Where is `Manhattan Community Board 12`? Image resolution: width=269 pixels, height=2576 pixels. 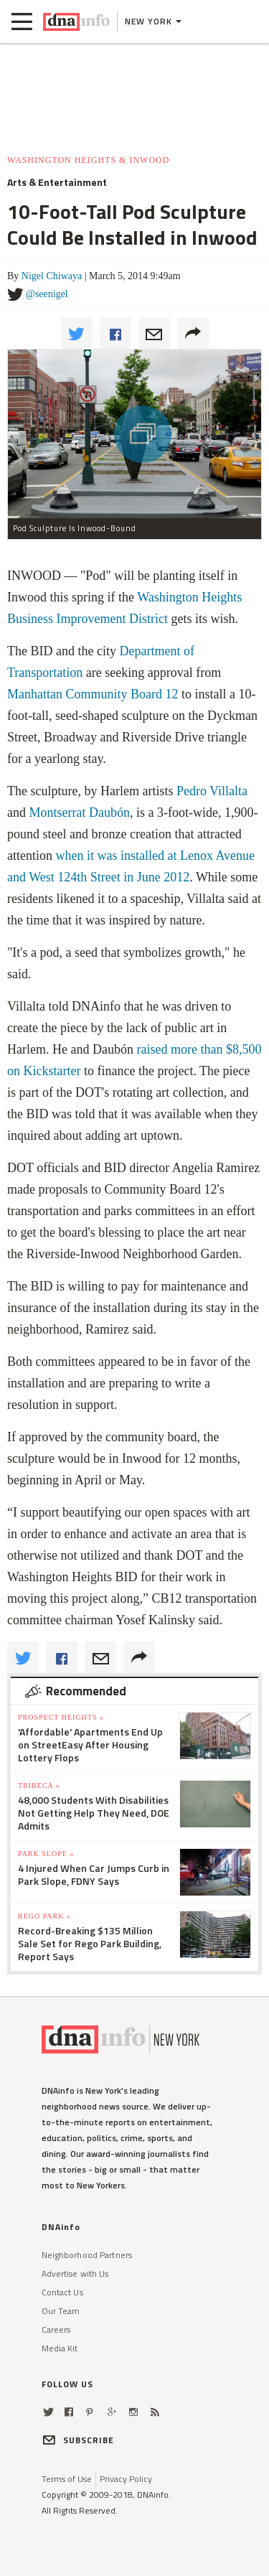 Manhattan Community Board 12 is located at coordinates (92, 694).